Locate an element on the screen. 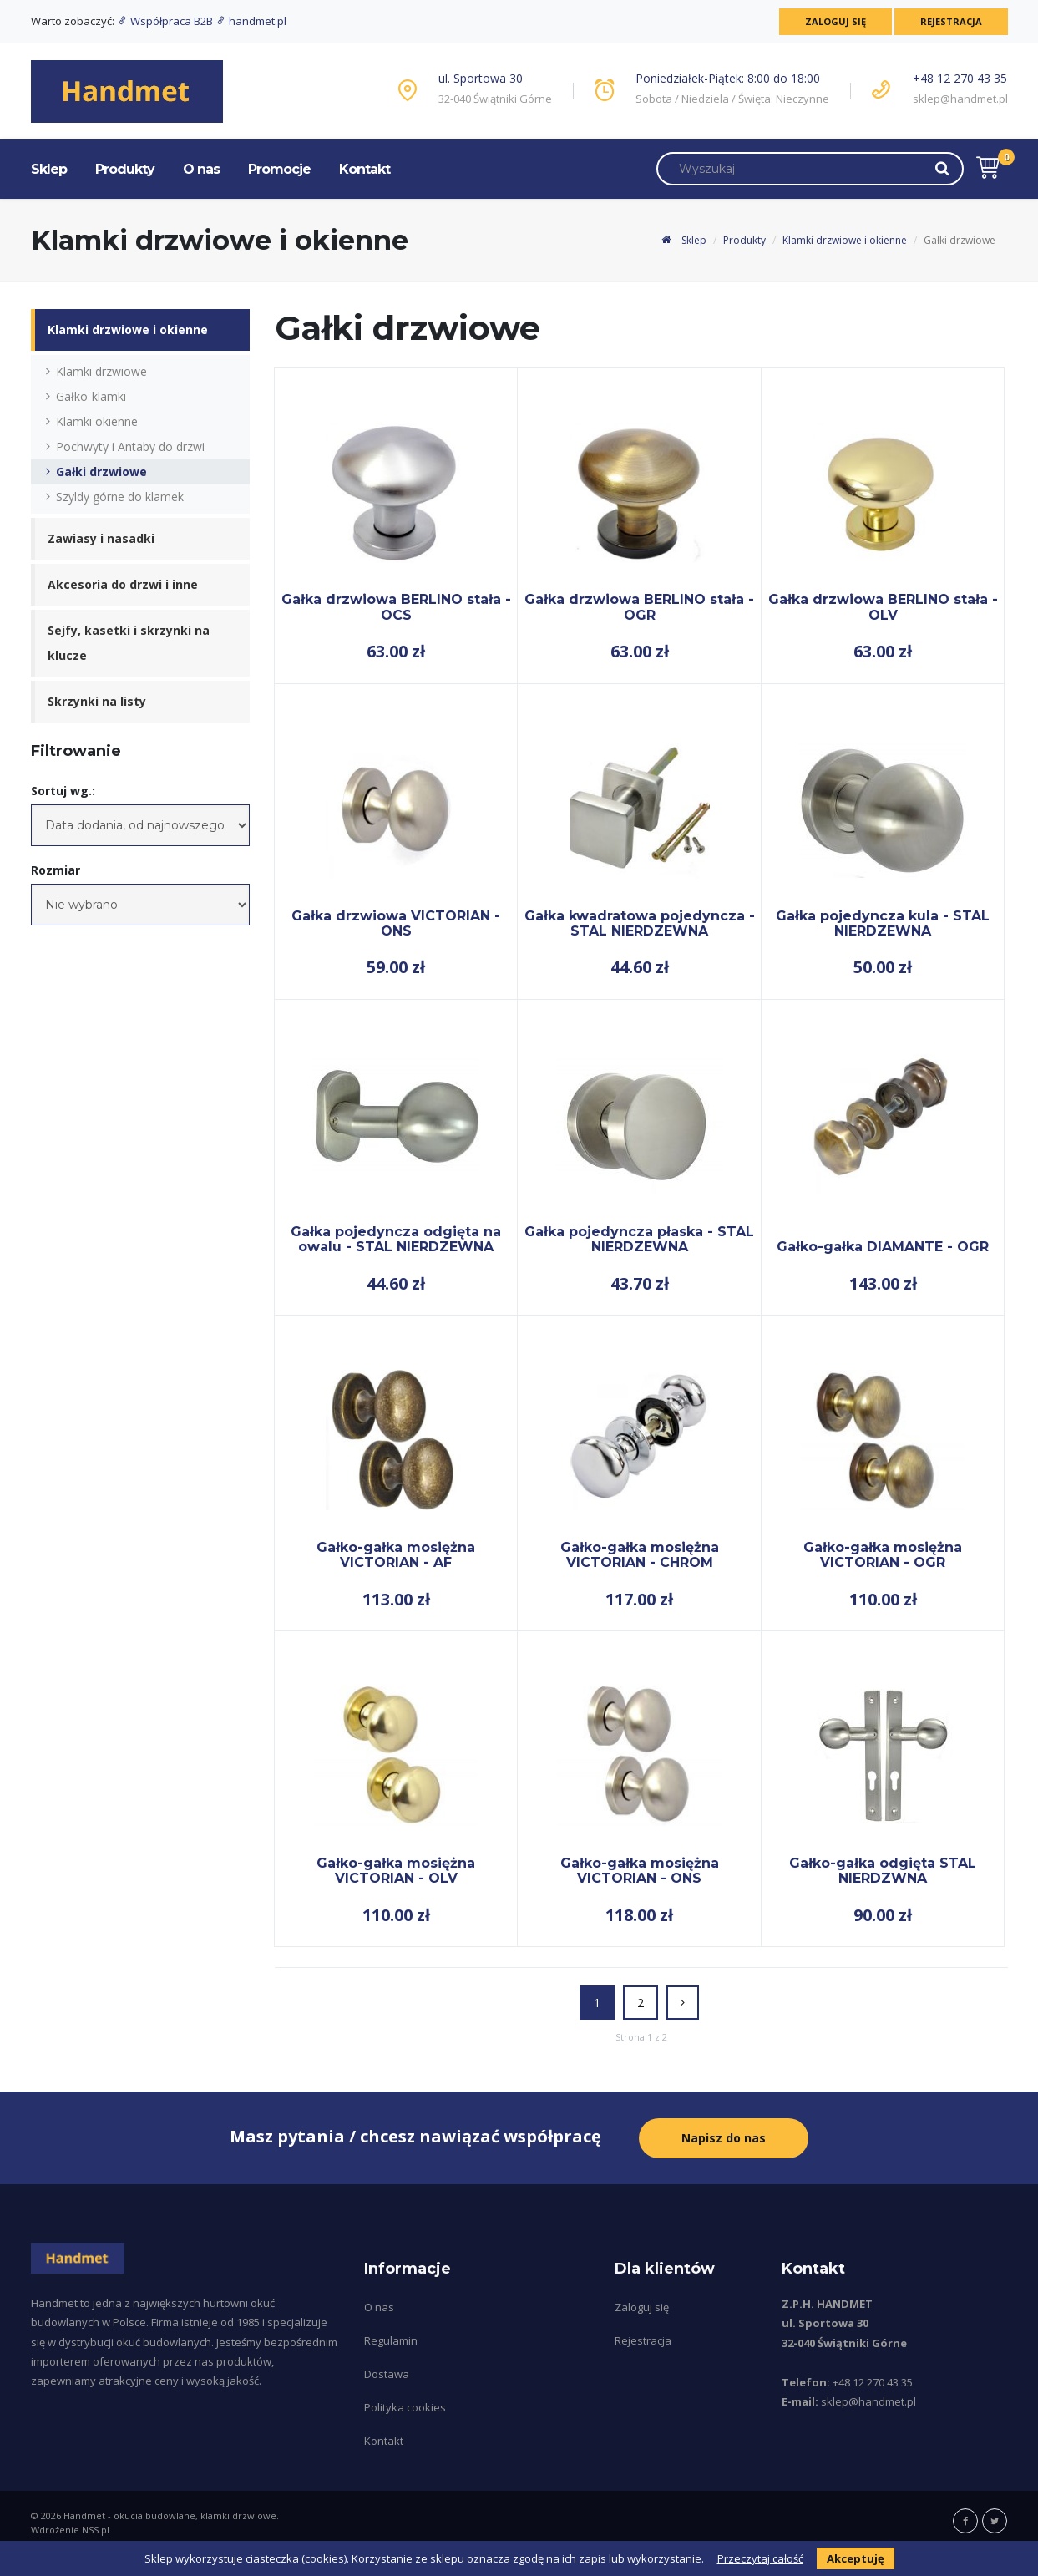 The width and height of the screenshot is (1038, 2576). Sejfy, kasetki i skrzynki na klucze is located at coordinates (129, 642).